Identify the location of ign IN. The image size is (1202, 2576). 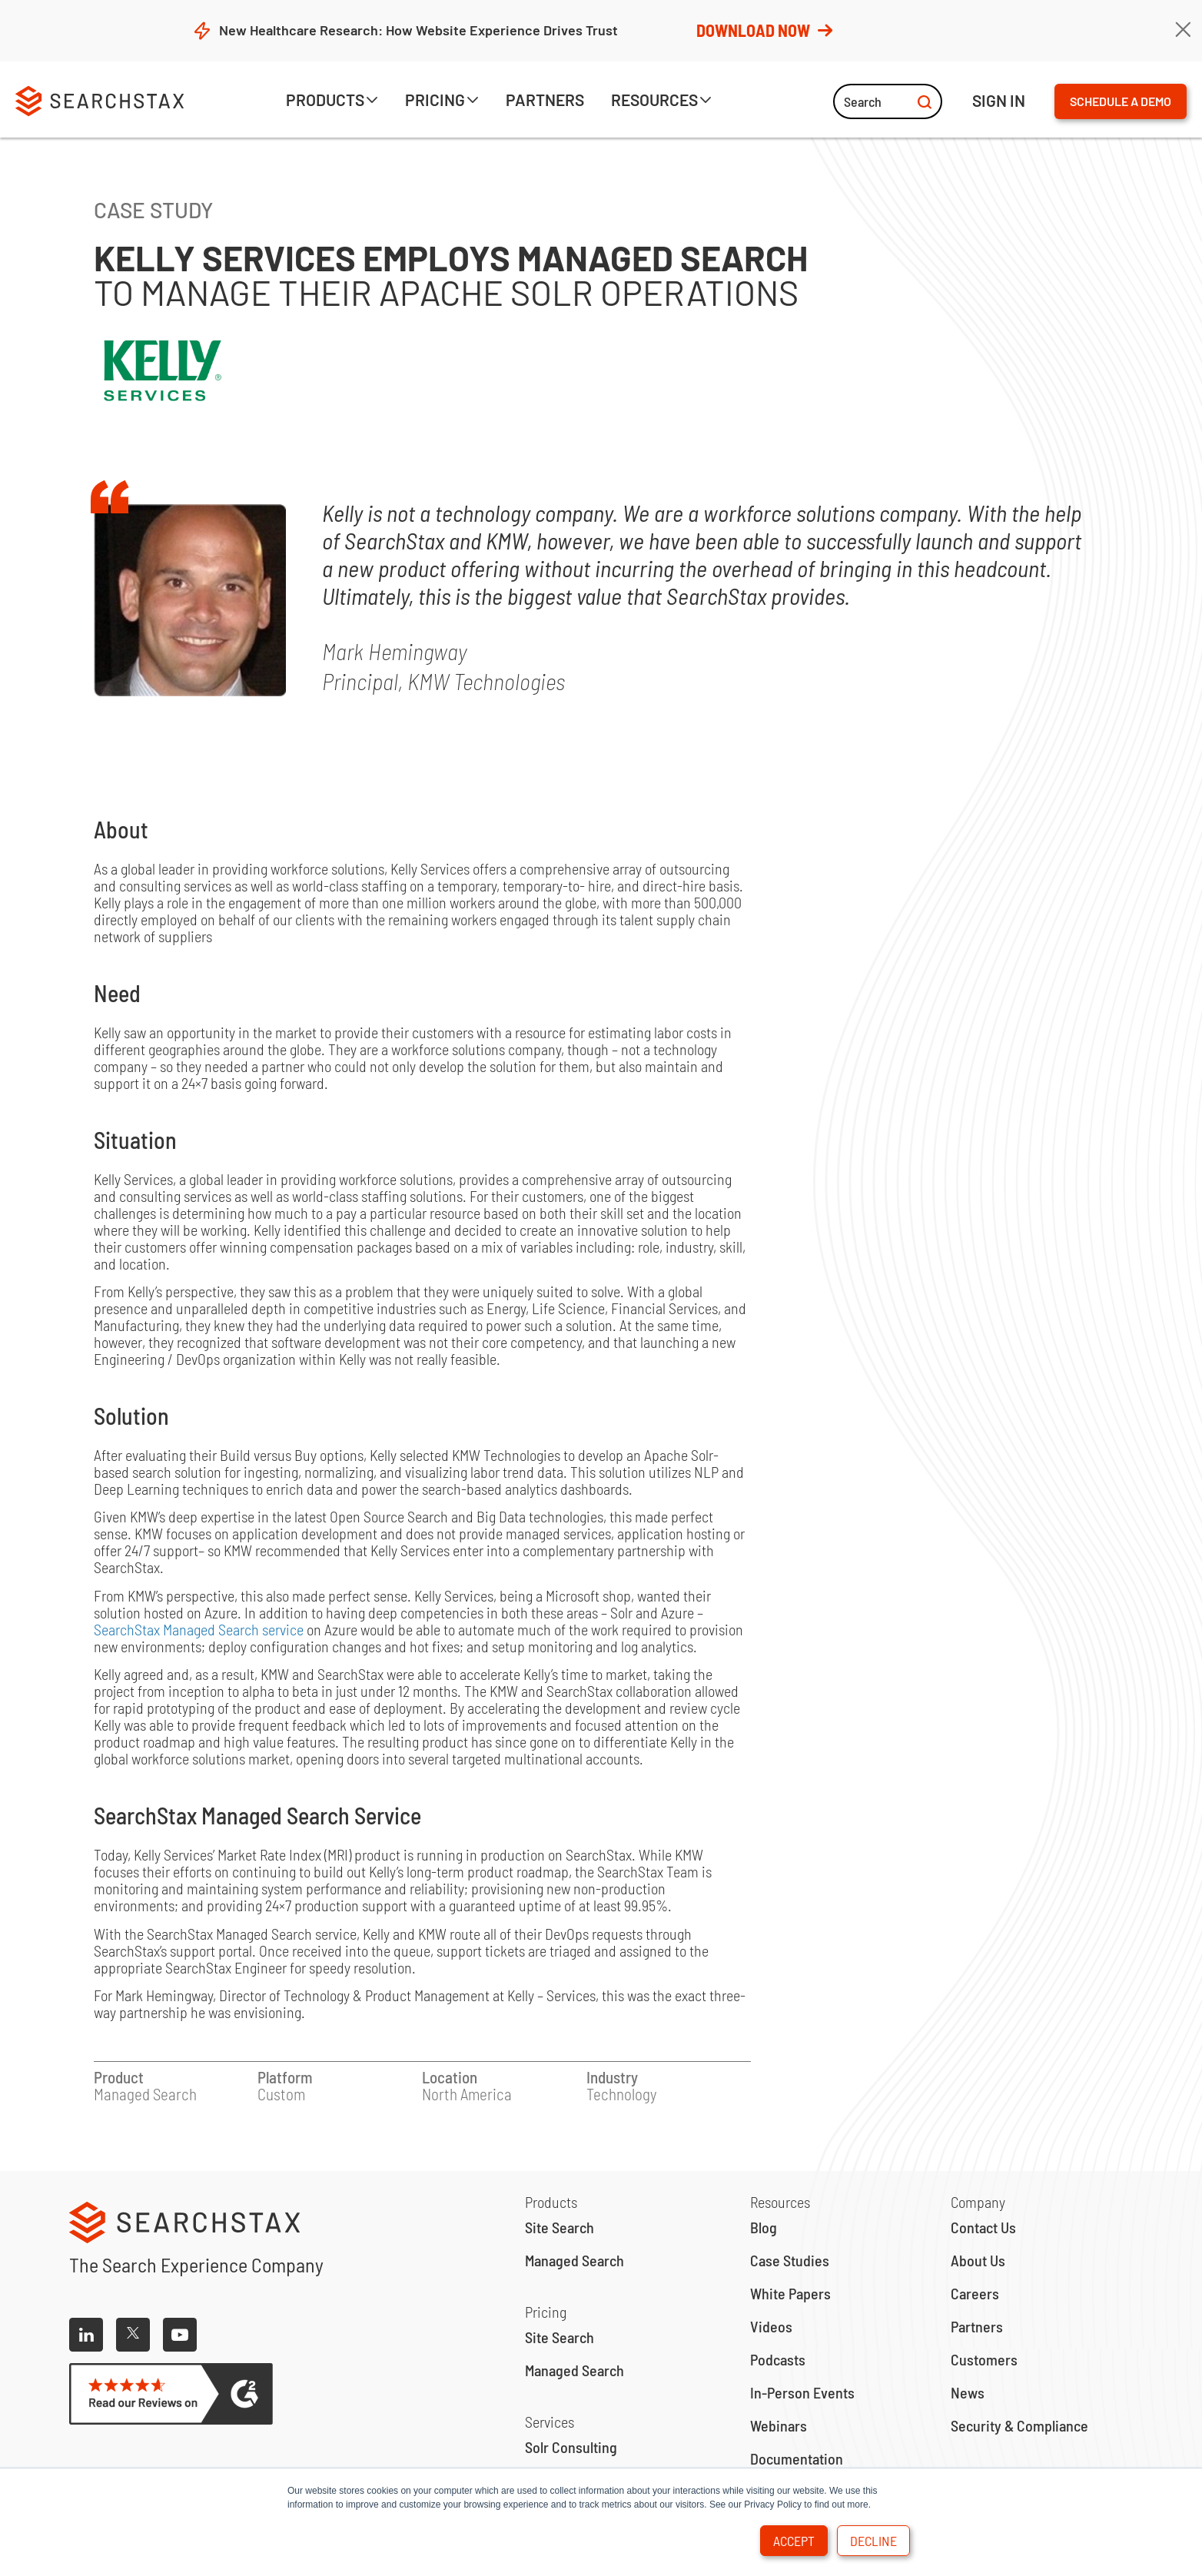
(998, 100).